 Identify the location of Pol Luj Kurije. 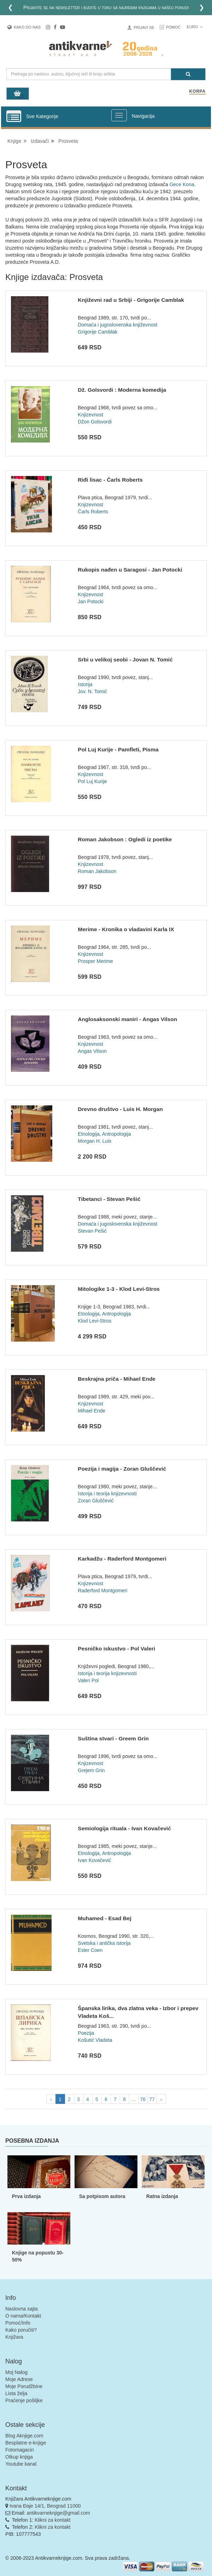
(92, 781).